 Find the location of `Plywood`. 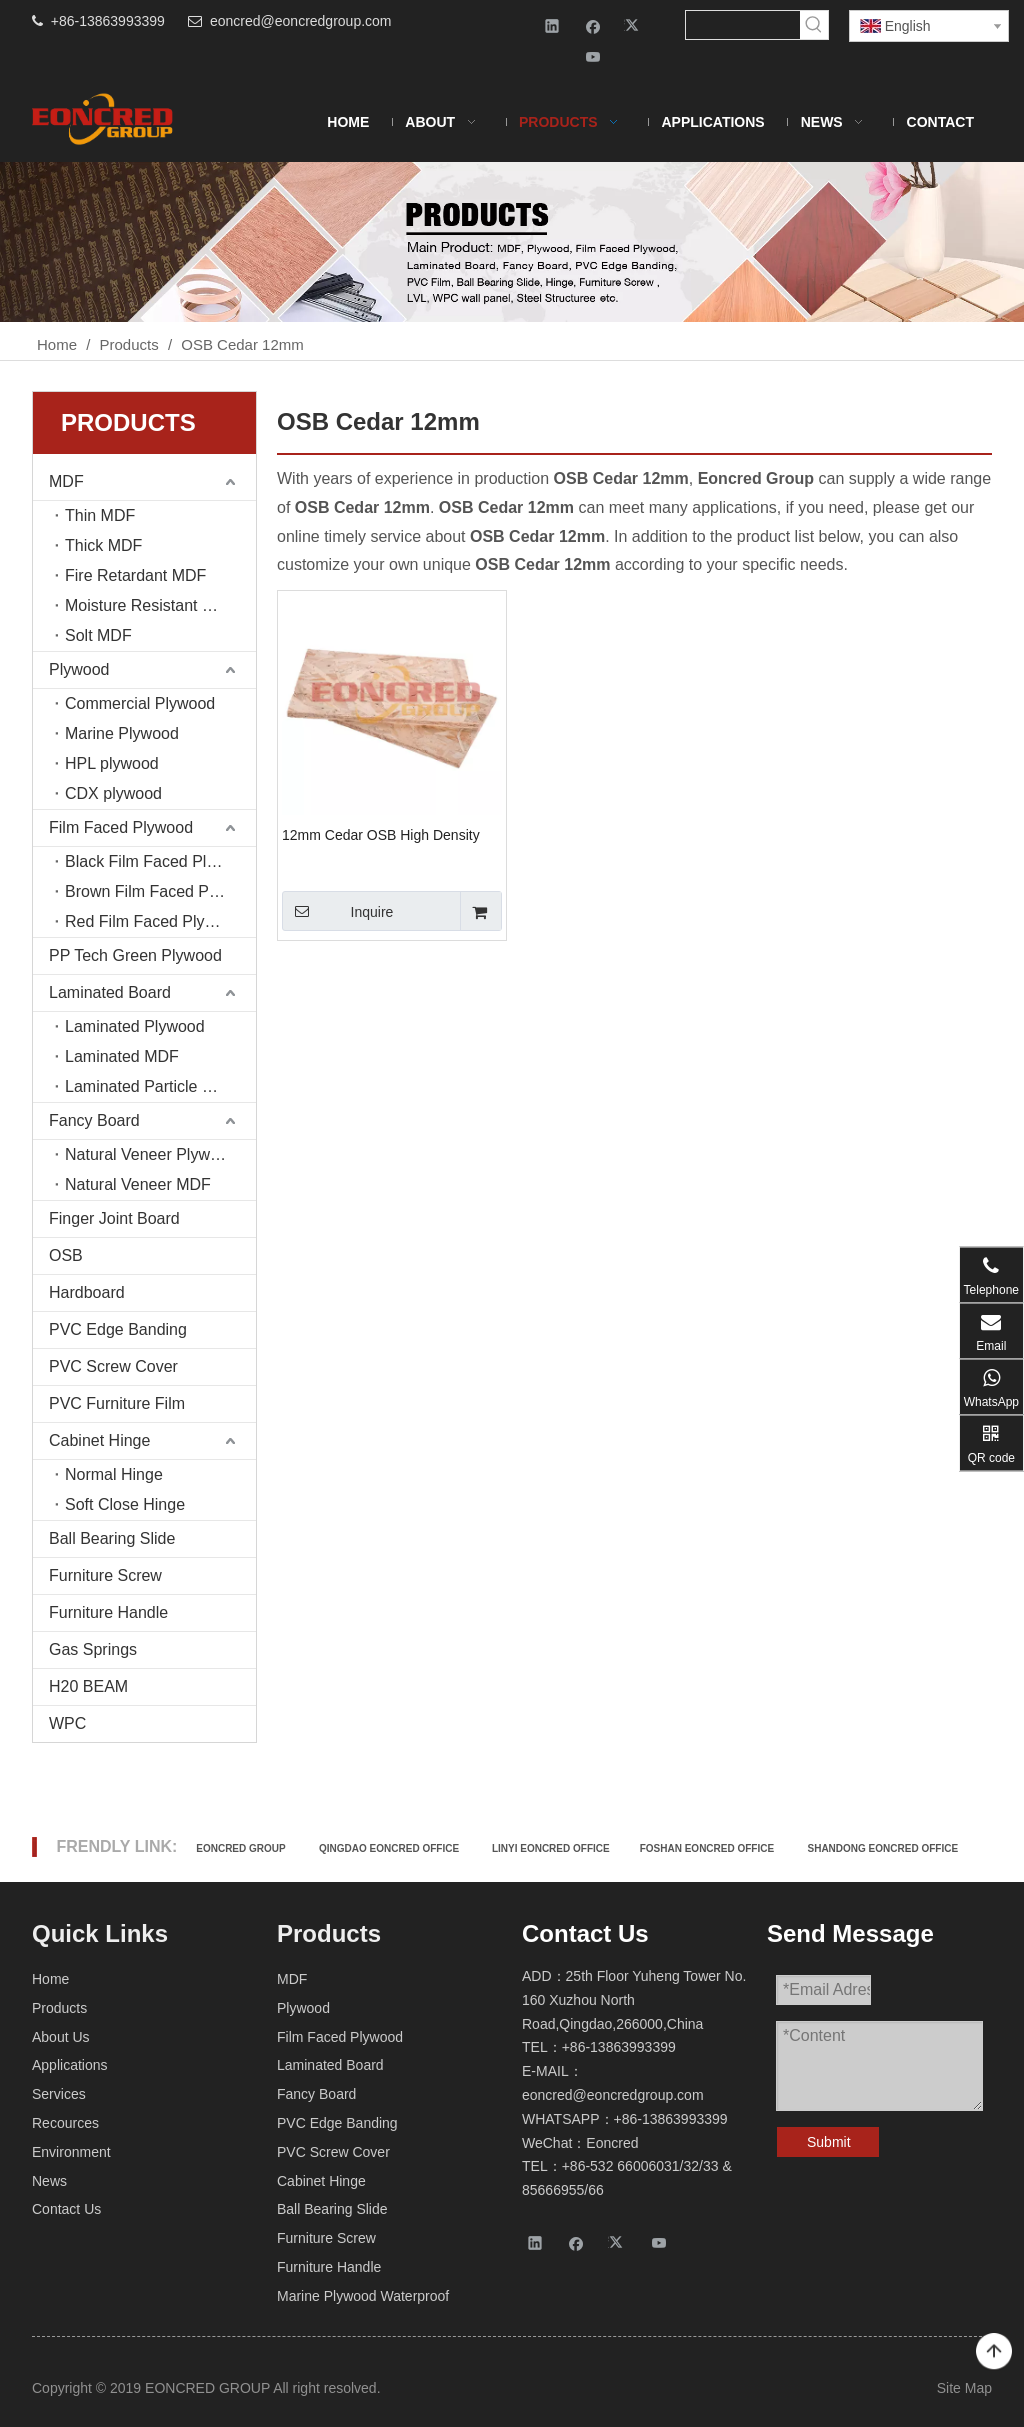

Plywood is located at coordinates (79, 669).